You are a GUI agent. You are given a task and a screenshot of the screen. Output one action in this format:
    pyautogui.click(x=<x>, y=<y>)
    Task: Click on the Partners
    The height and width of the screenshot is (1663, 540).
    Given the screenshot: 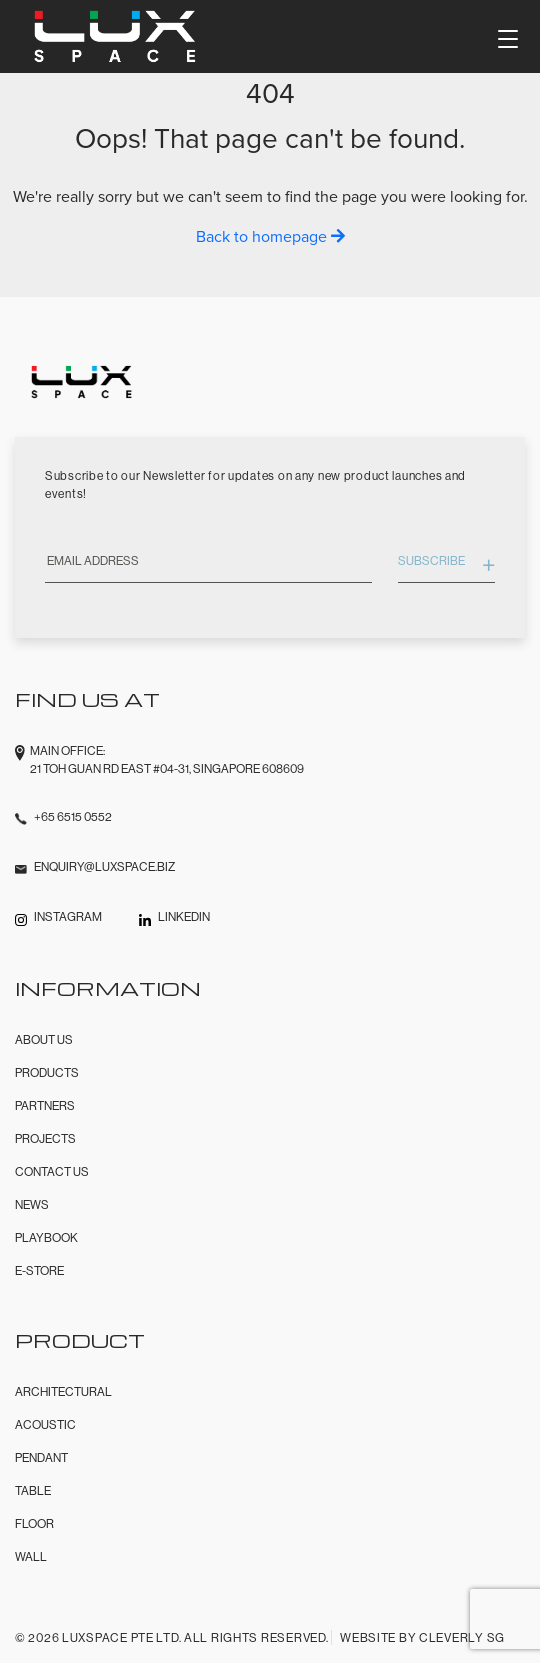 What is the action you would take?
    pyautogui.click(x=45, y=1105)
    